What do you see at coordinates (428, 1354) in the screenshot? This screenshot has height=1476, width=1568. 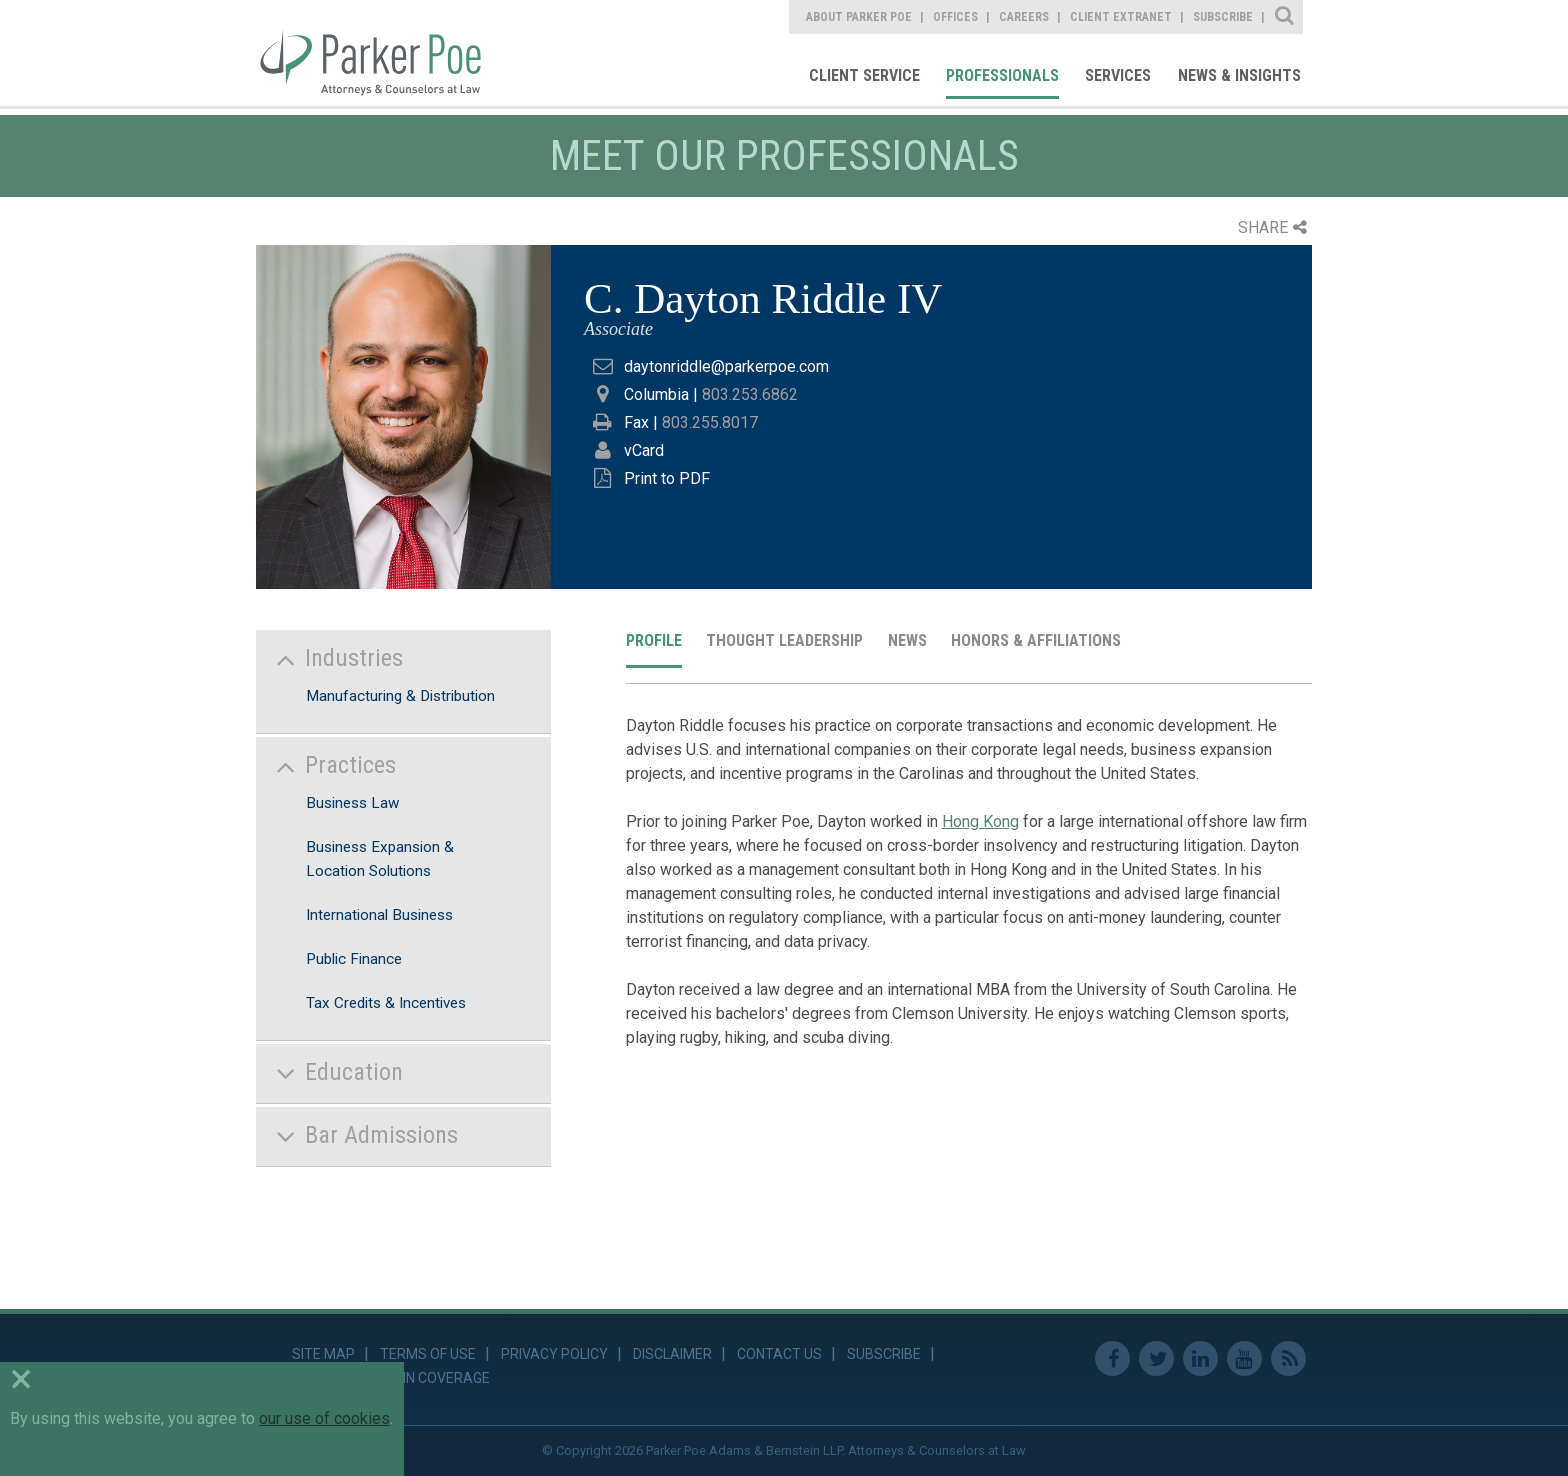 I see `Terms of Use [link]` at bounding box center [428, 1354].